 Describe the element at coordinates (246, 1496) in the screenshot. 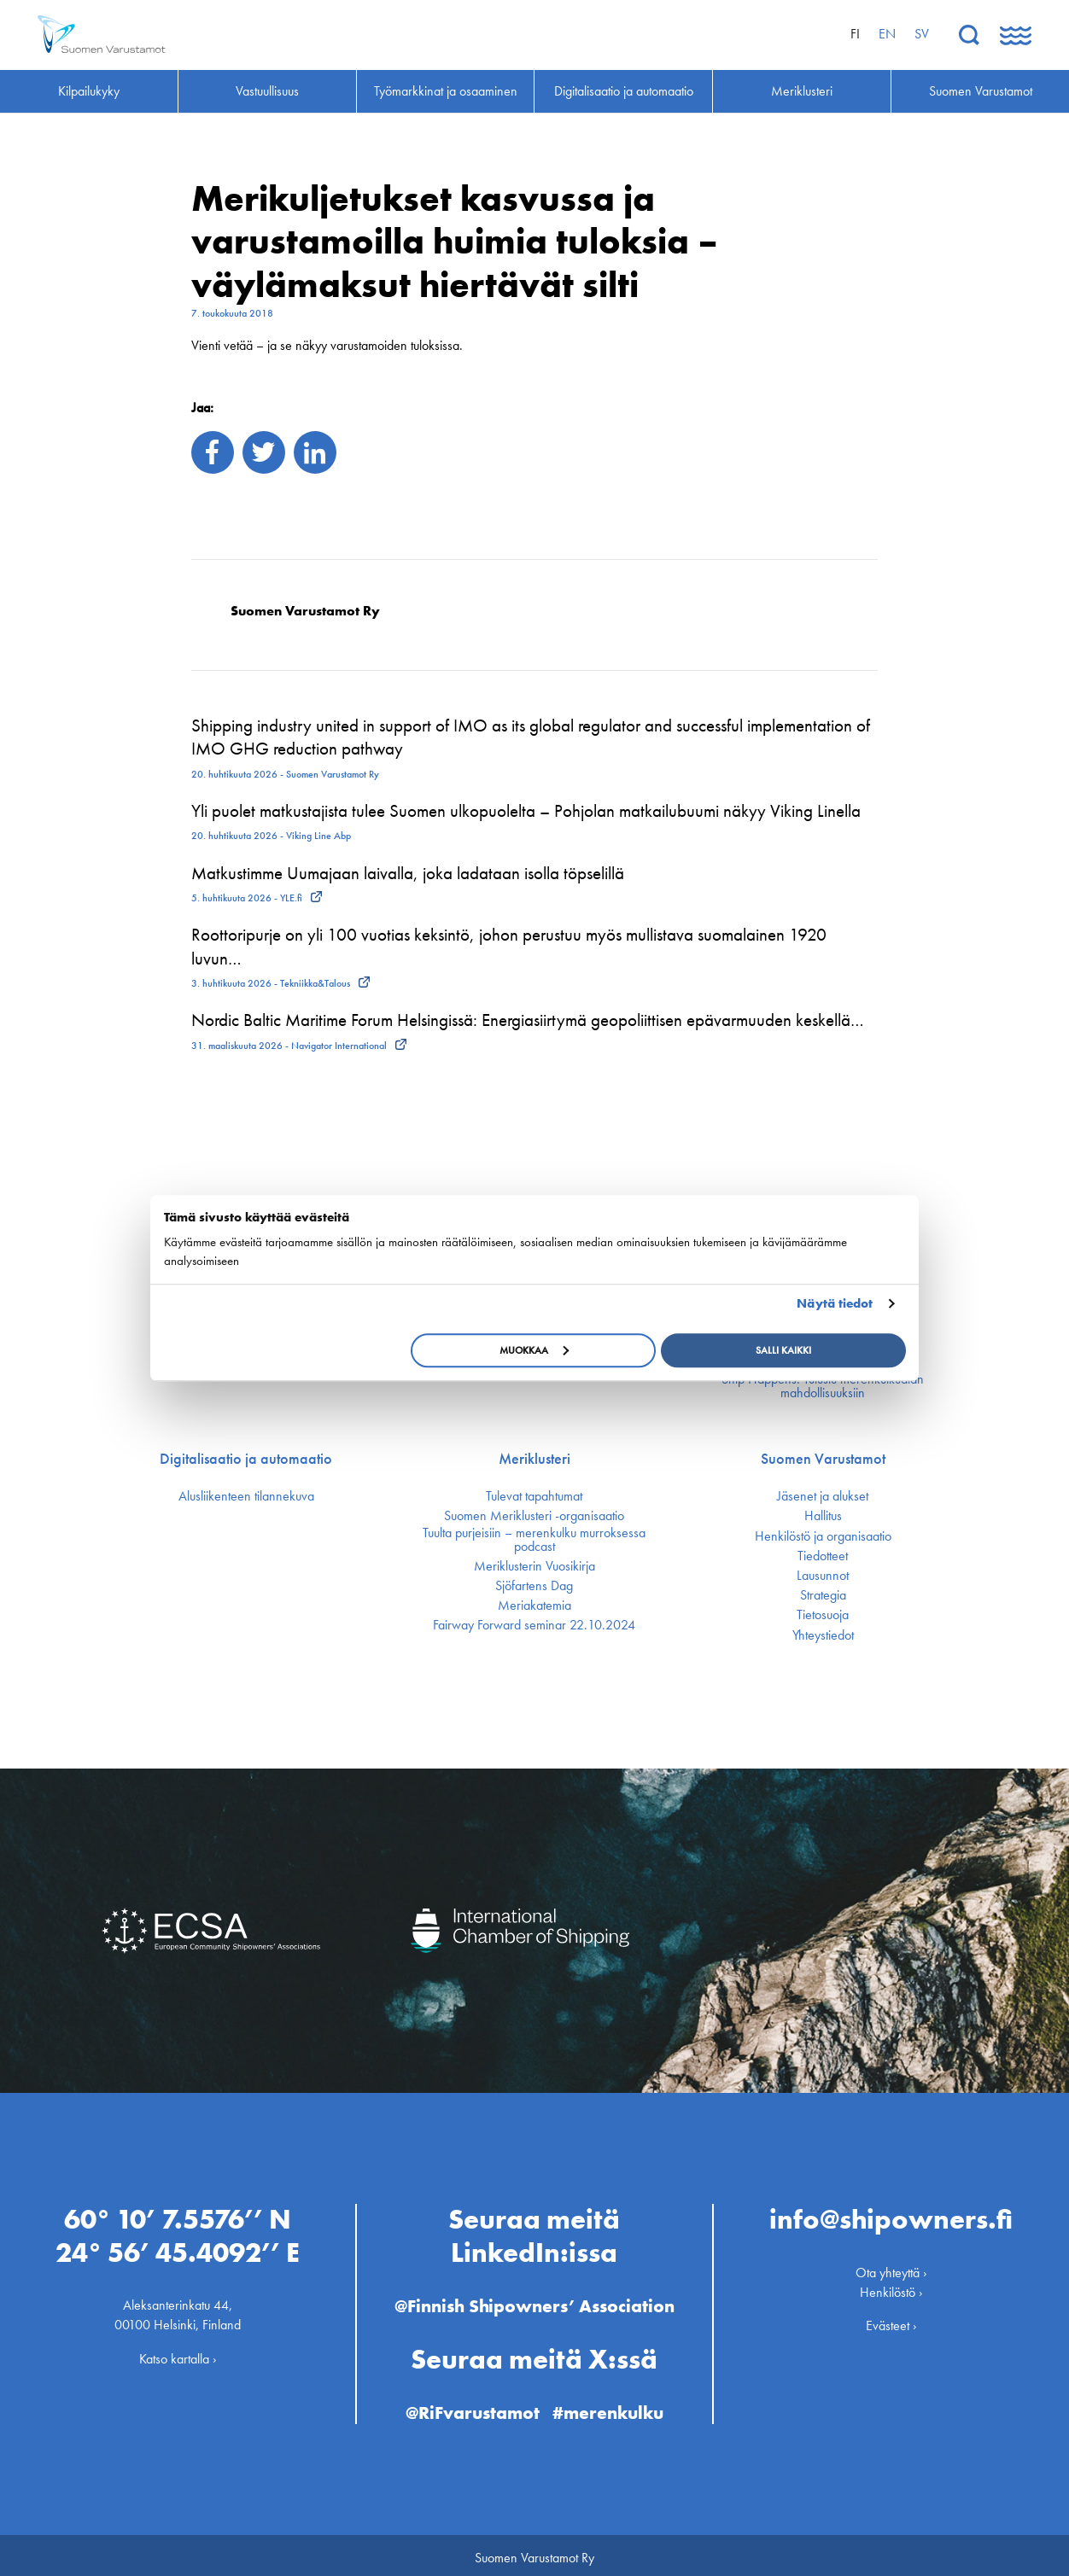

I see `Alusliikenteen tilannekuva` at that location.